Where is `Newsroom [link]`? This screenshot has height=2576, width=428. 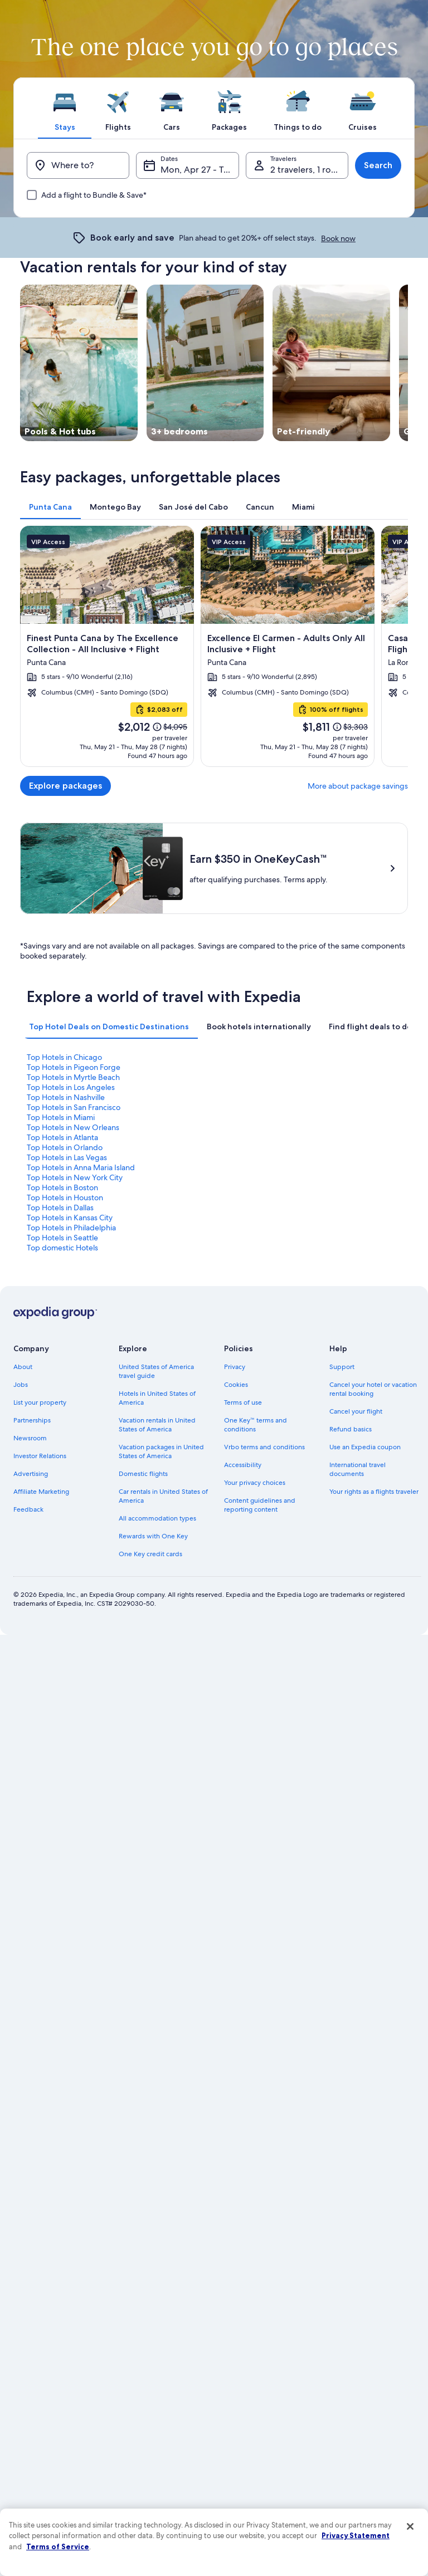 Newsroom [link] is located at coordinates (30, 1438).